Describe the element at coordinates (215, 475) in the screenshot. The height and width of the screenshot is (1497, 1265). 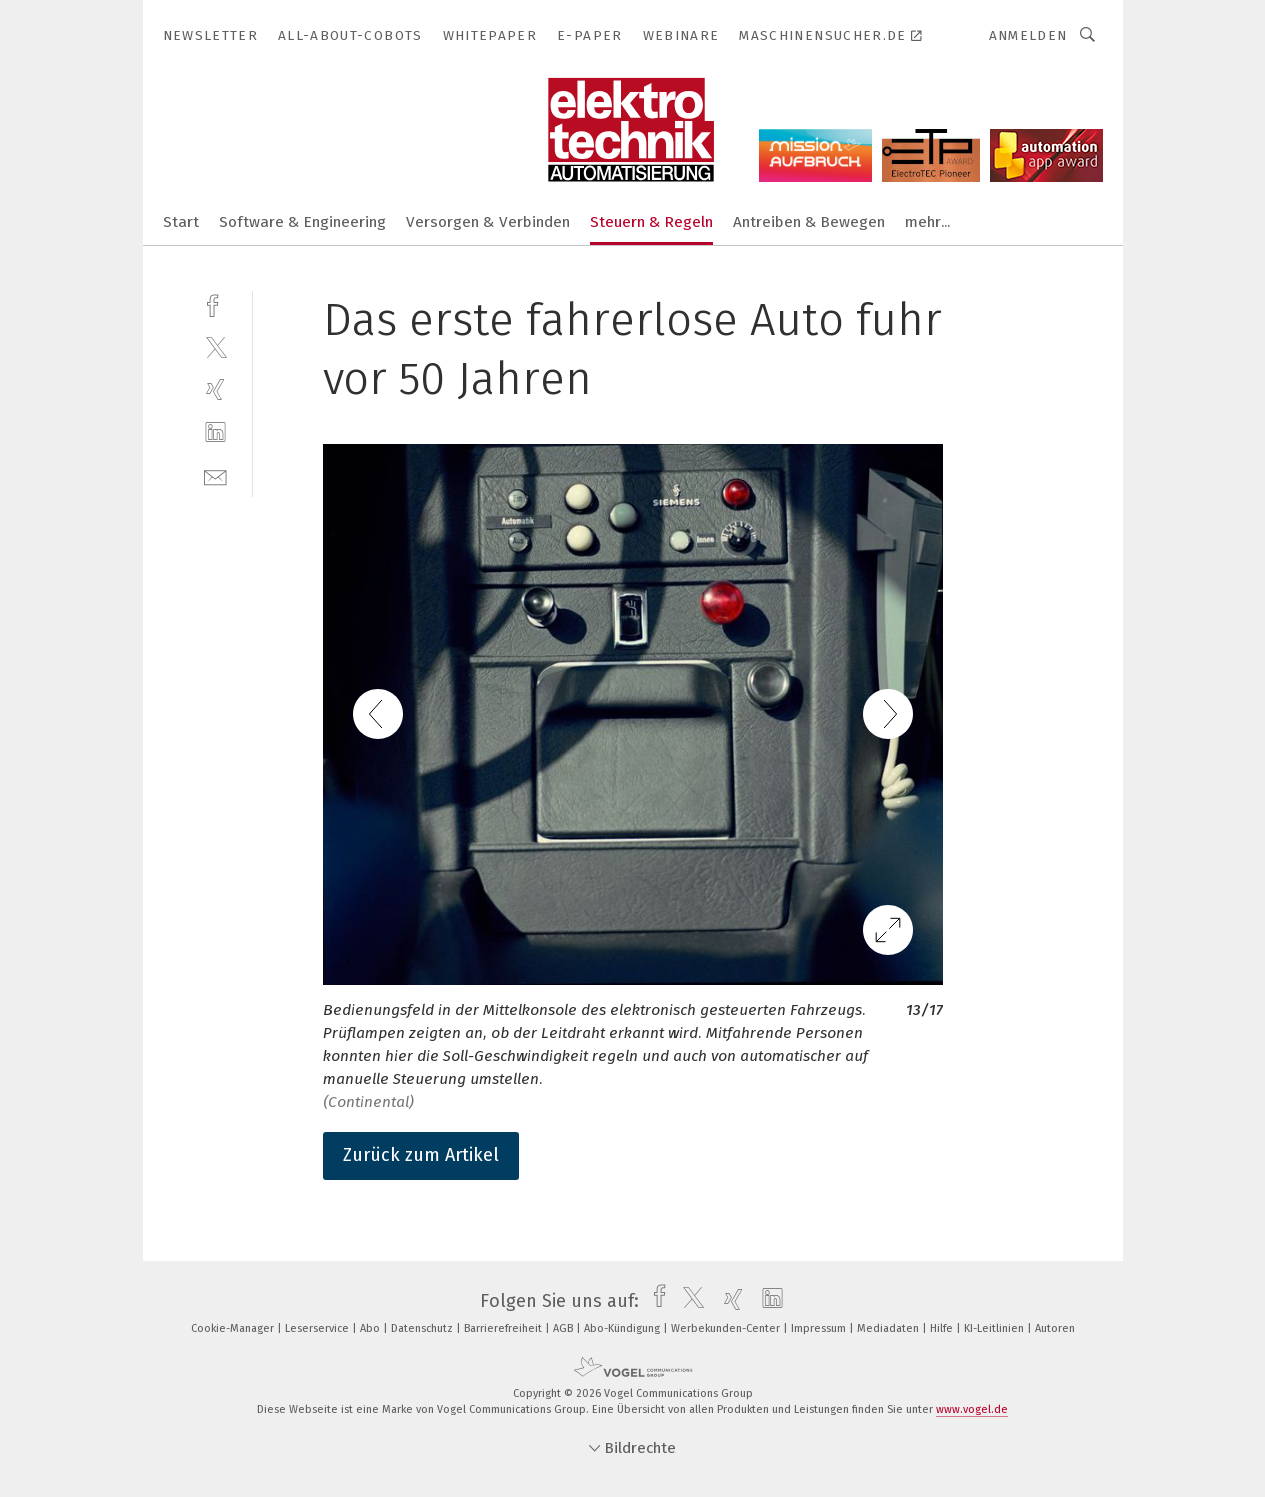
I see `[mail]` at that location.